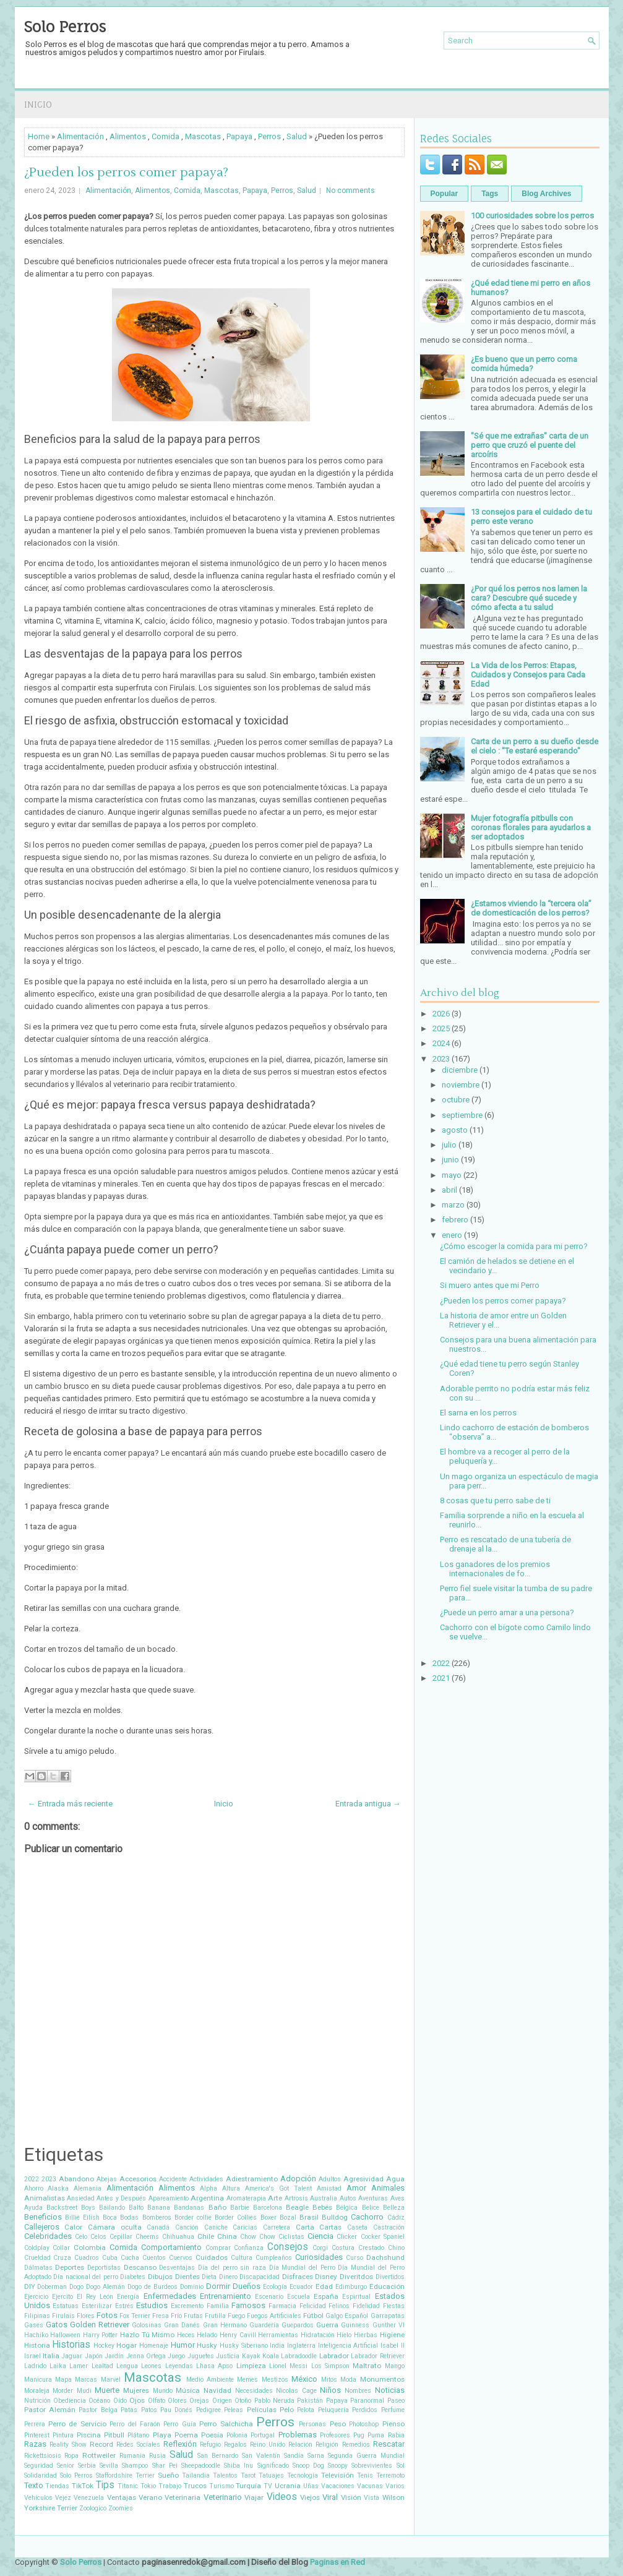 This screenshot has width=623, height=2576. What do you see at coordinates (296, 2391) in the screenshot?
I see `Nicolas Cage` at bounding box center [296, 2391].